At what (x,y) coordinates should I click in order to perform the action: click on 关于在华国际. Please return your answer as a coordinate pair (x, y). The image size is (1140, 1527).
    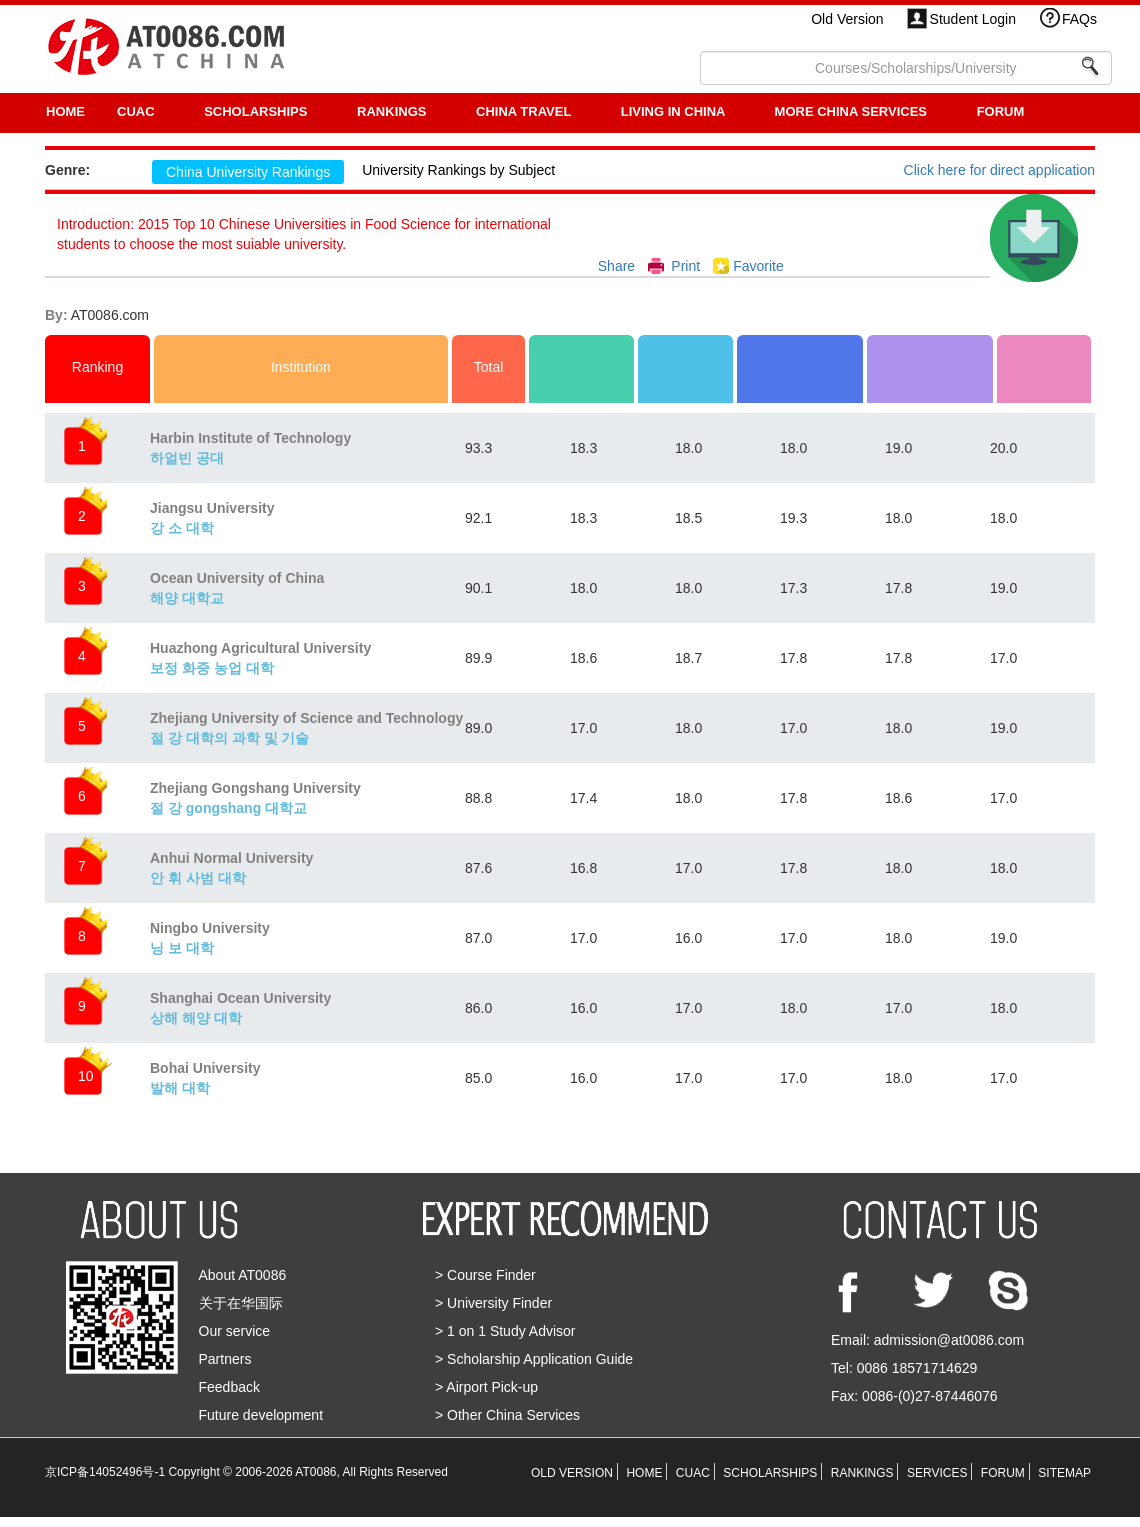
    Looking at the image, I should click on (241, 1303).